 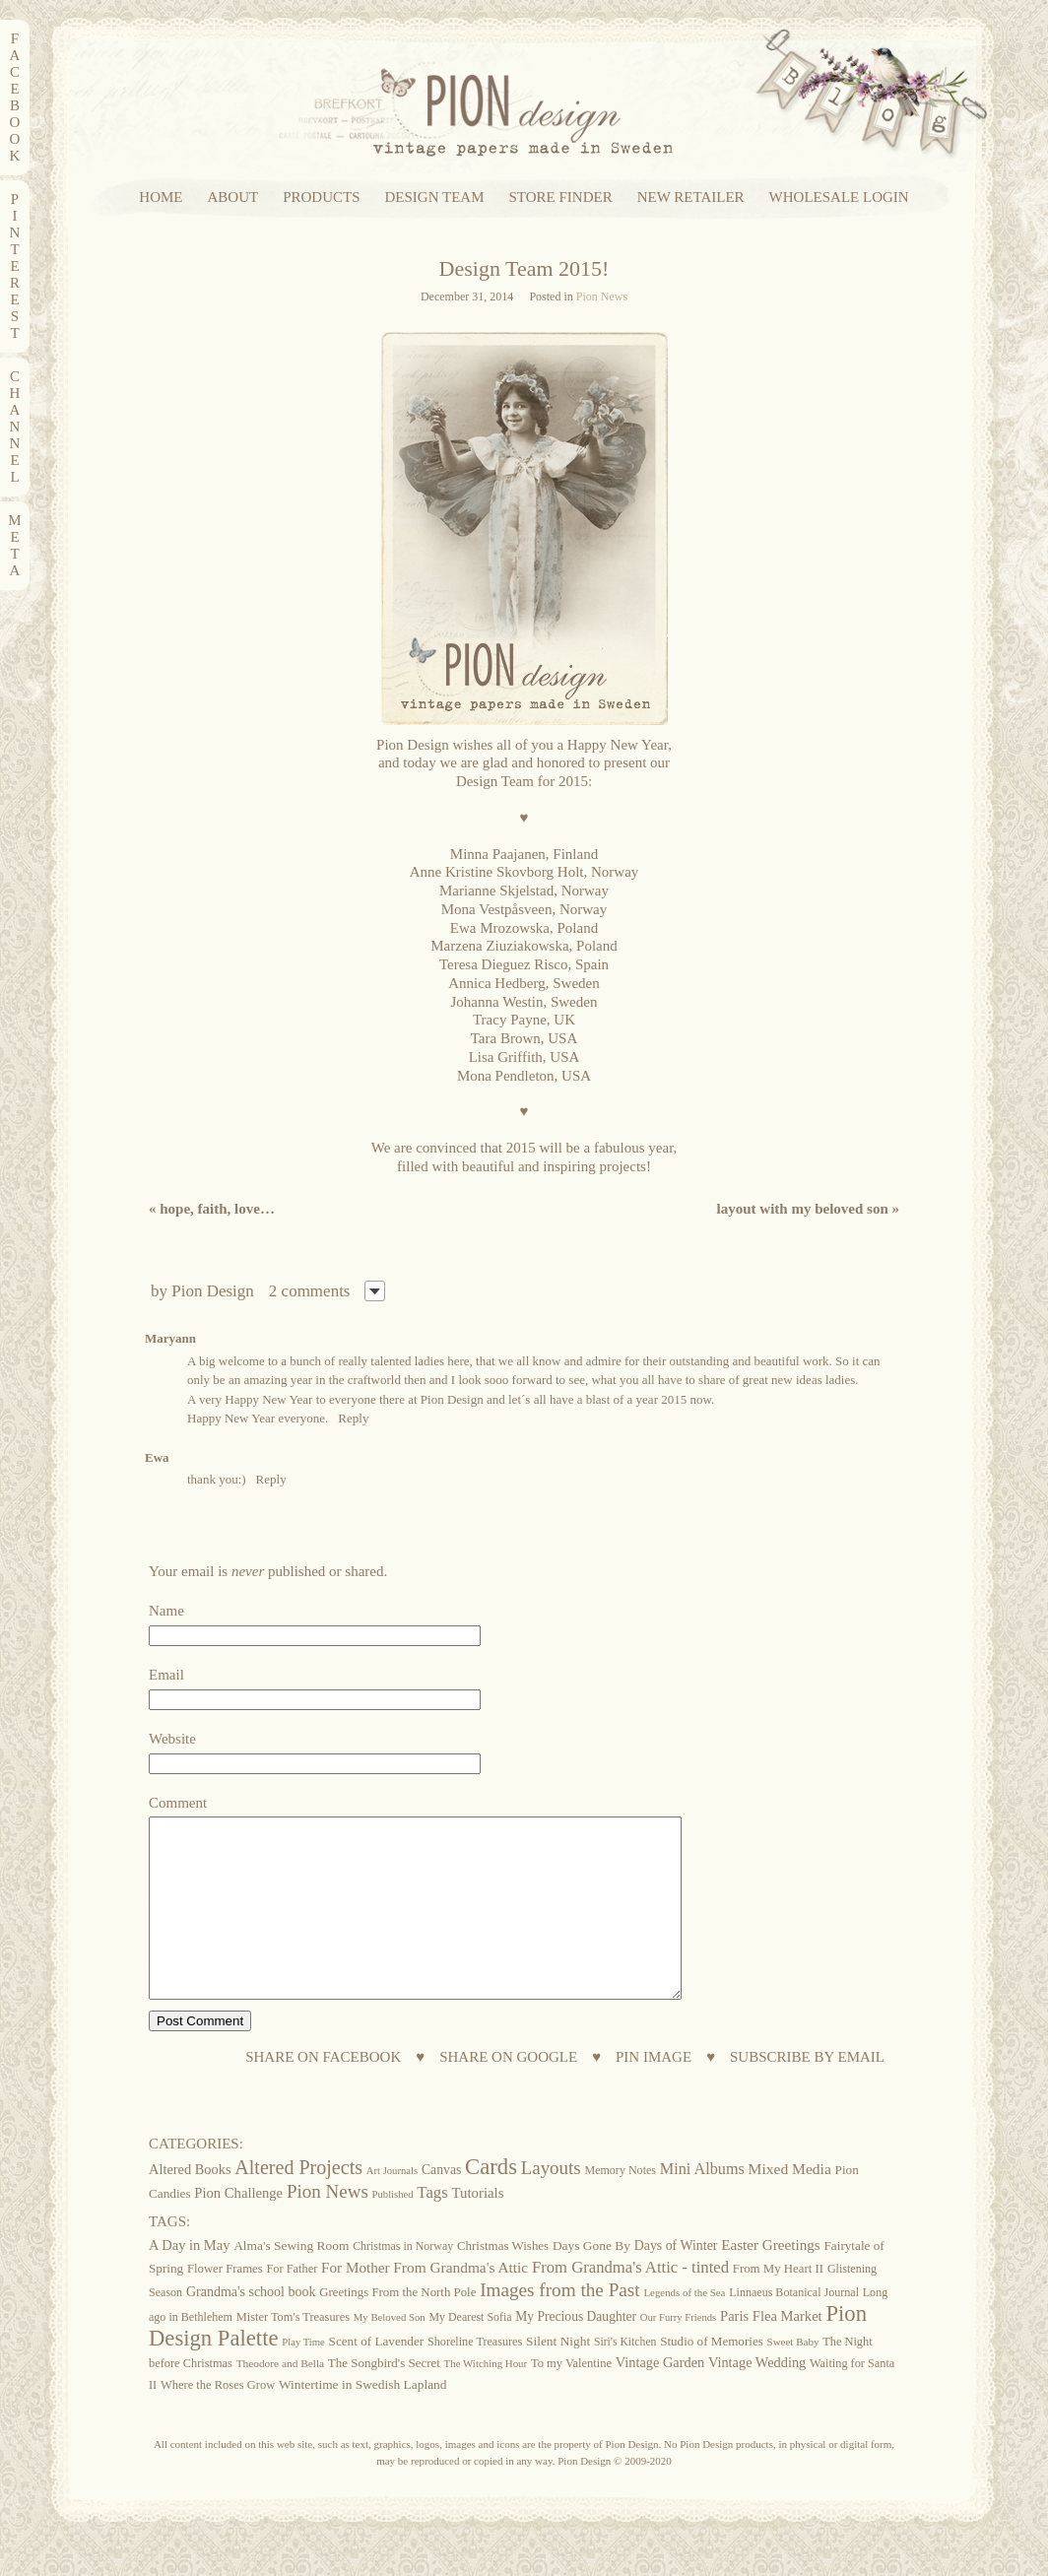 I want to click on HOME, so click(x=160, y=197).